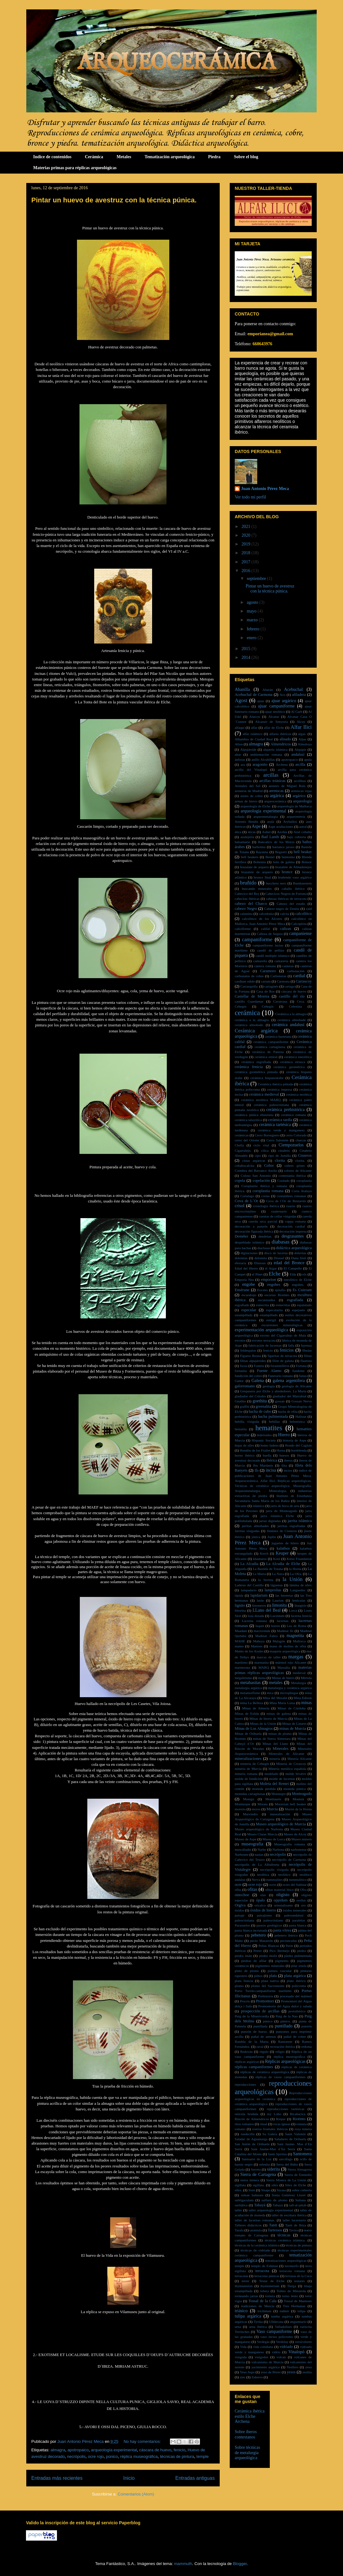 This screenshot has height=2576, width=343. What do you see at coordinates (284, 1874) in the screenshot?
I see `neolítico` at bounding box center [284, 1874].